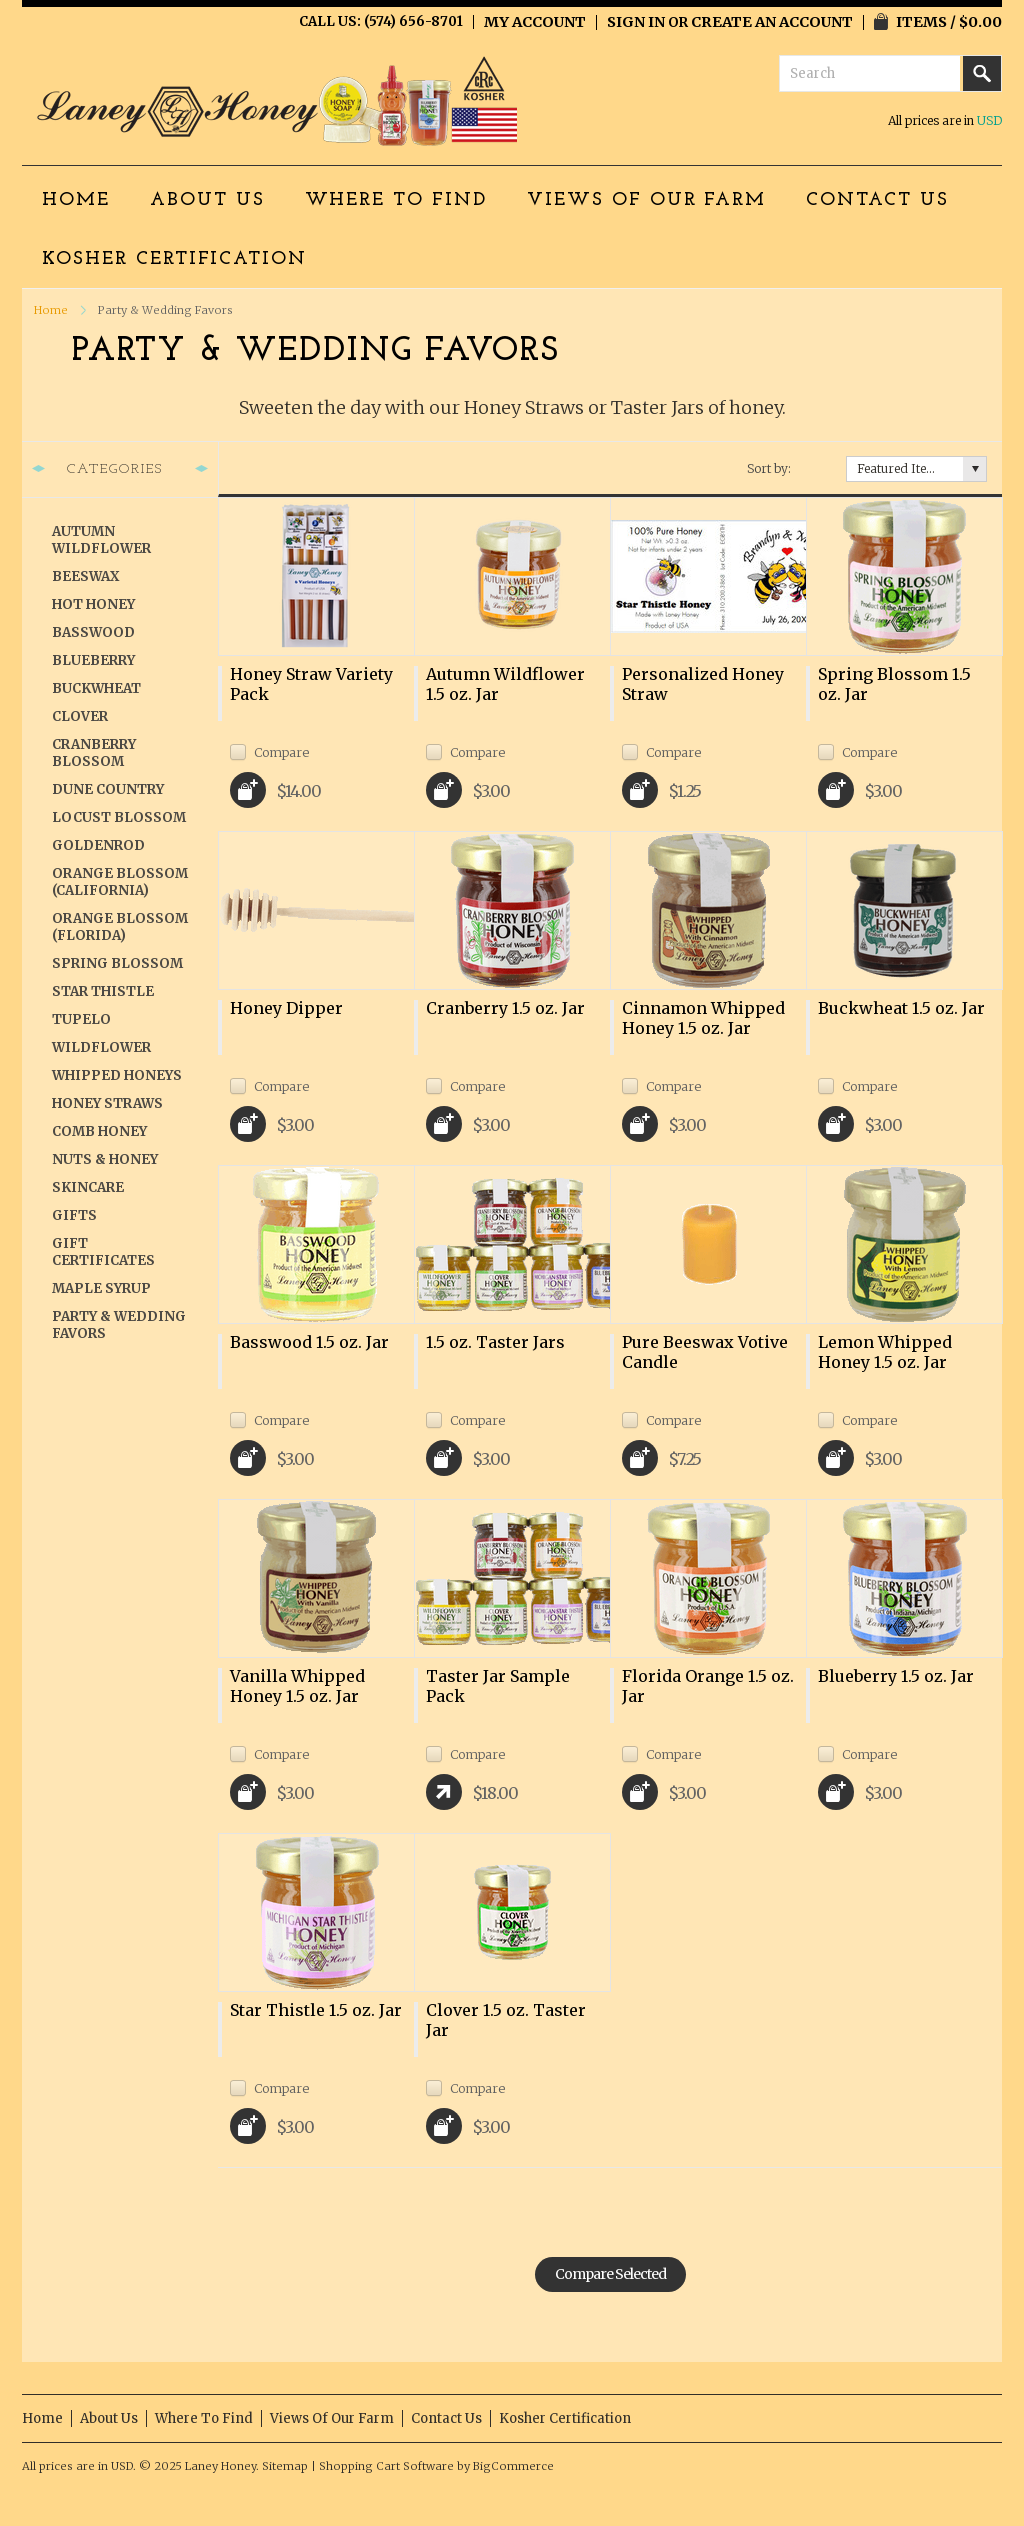 The width and height of the screenshot is (1024, 2526). Describe the element at coordinates (99, 1131) in the screenshot. I see `Comb Honey` at that location.